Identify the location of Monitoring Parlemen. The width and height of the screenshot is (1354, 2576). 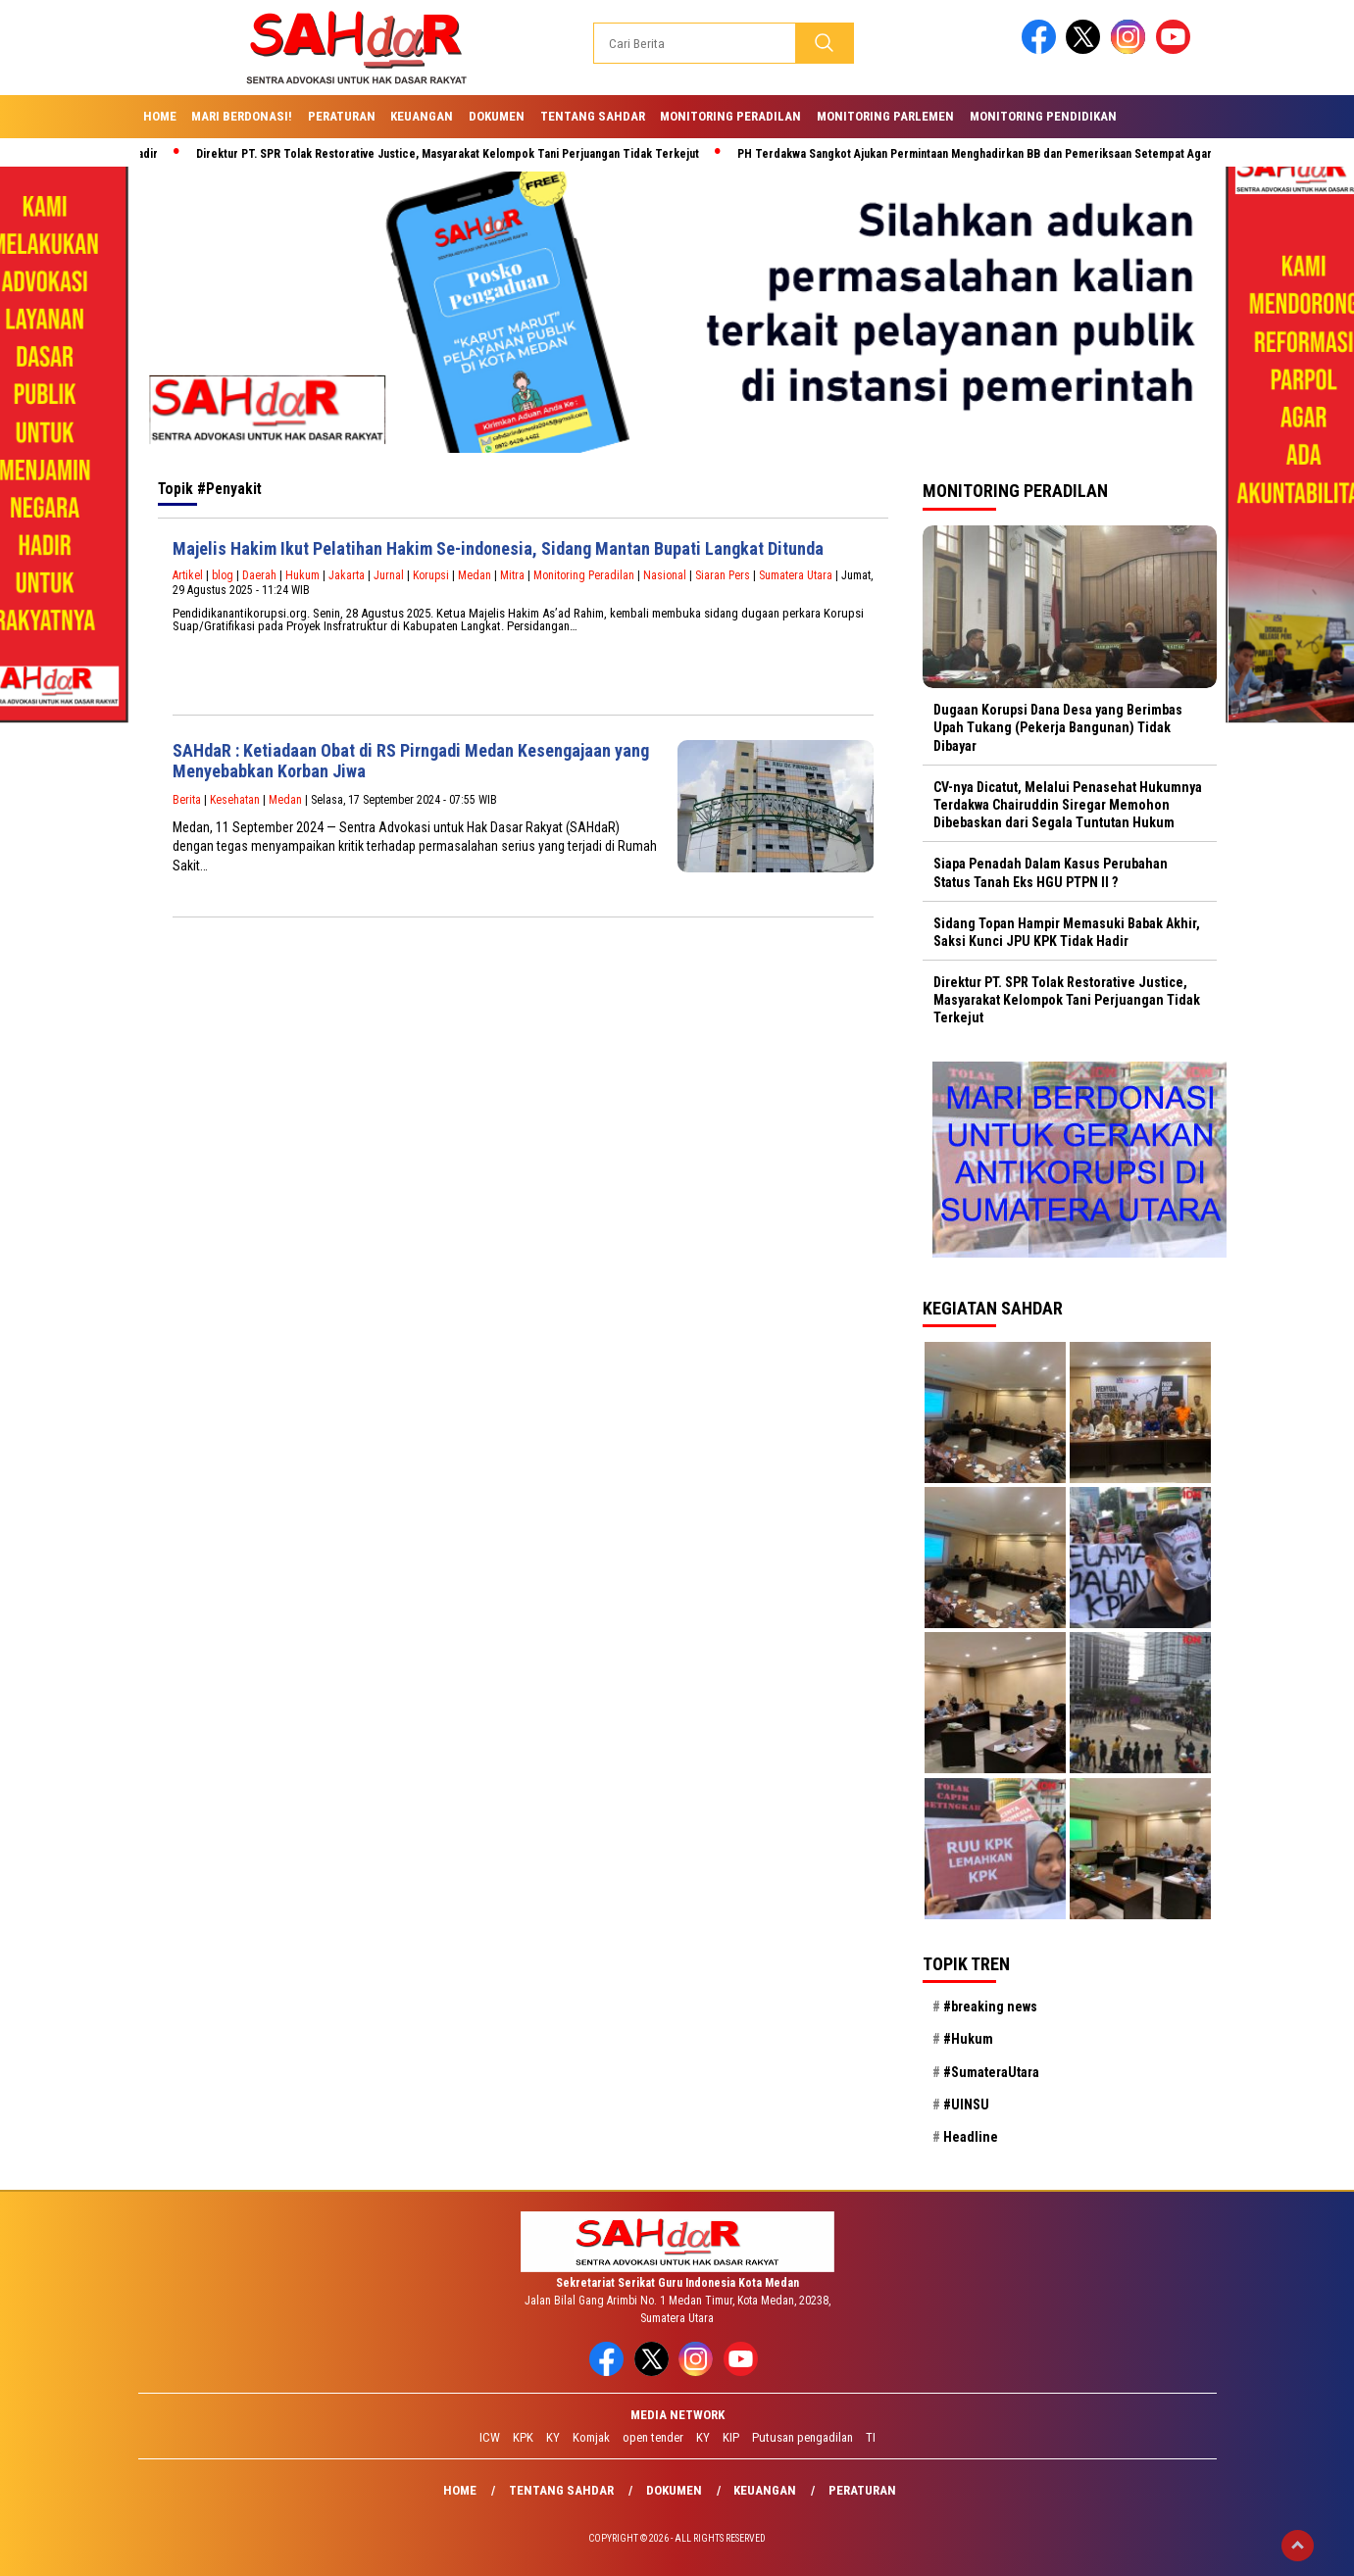
(885, 116).